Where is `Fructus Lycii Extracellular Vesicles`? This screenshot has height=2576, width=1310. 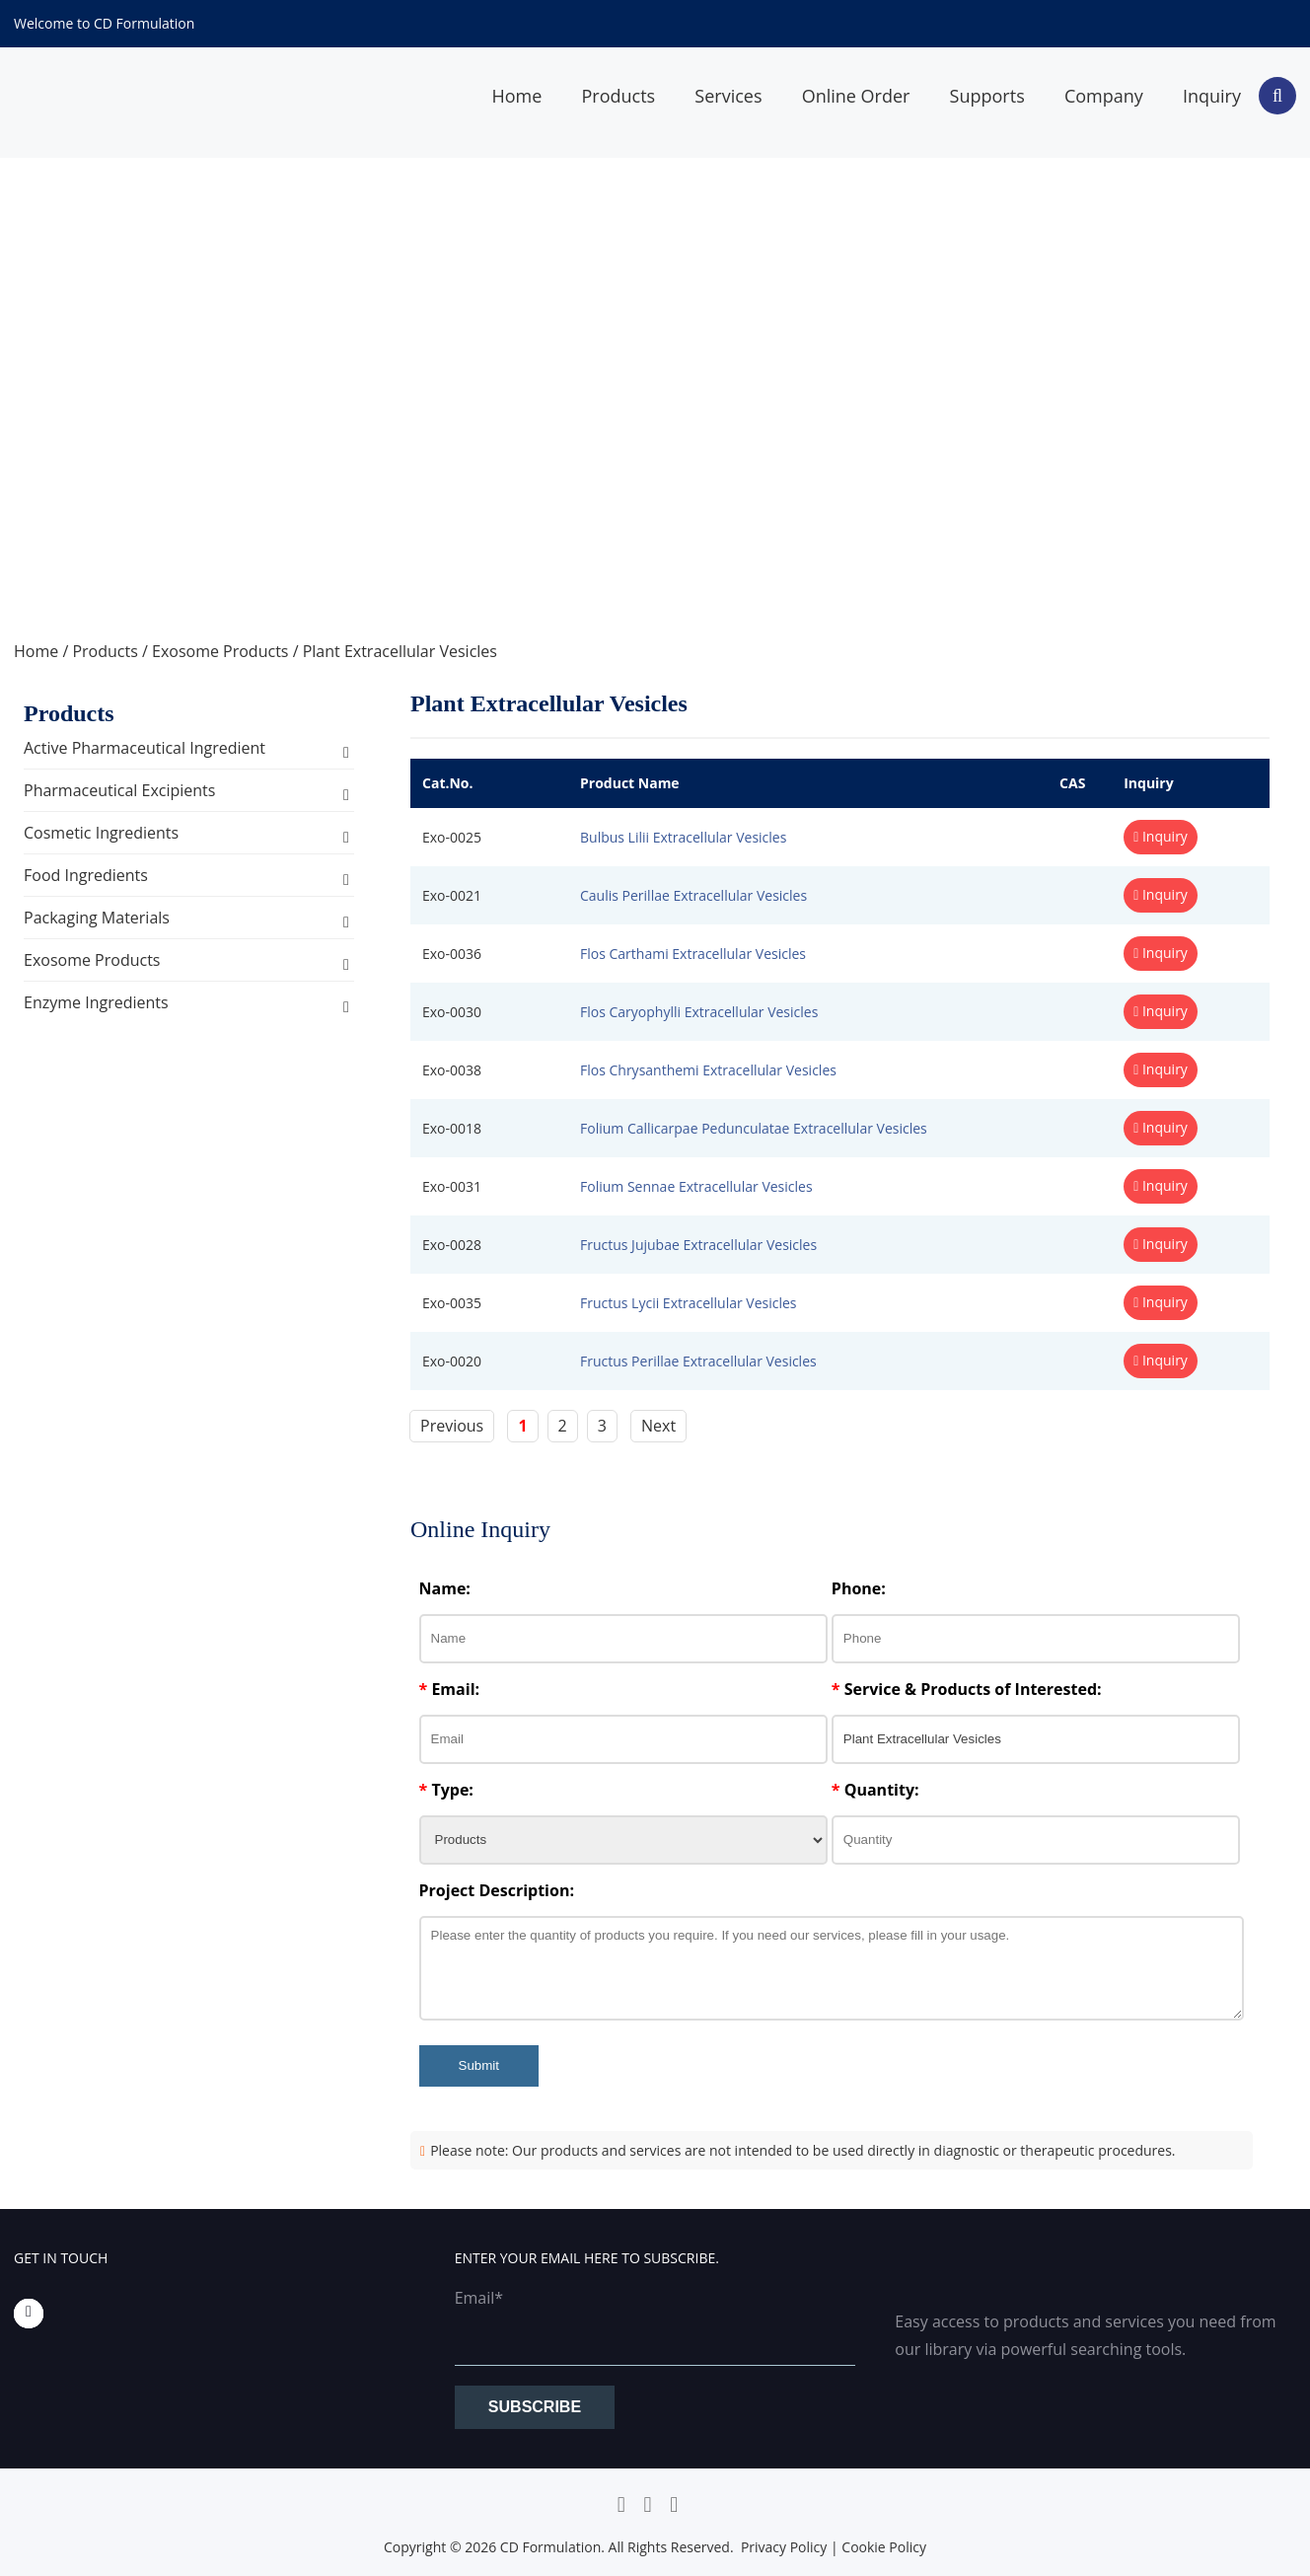 Fructus Lycii Extracellular Vesicles is located at coordinates (688, 1302).